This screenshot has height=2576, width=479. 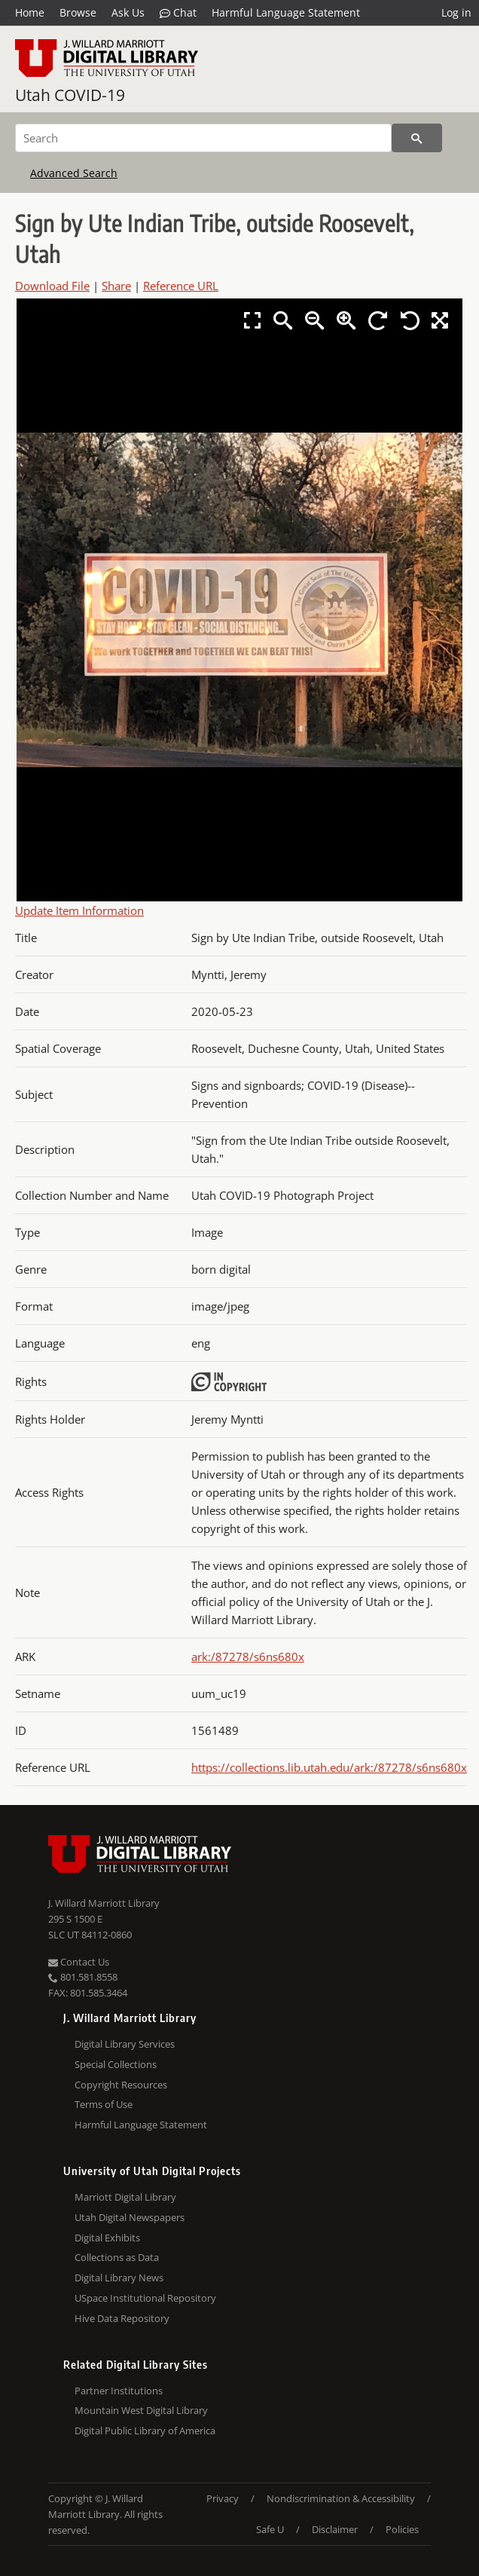 I want to click on Digital Public Library of America, so click(x=145, y=2430).